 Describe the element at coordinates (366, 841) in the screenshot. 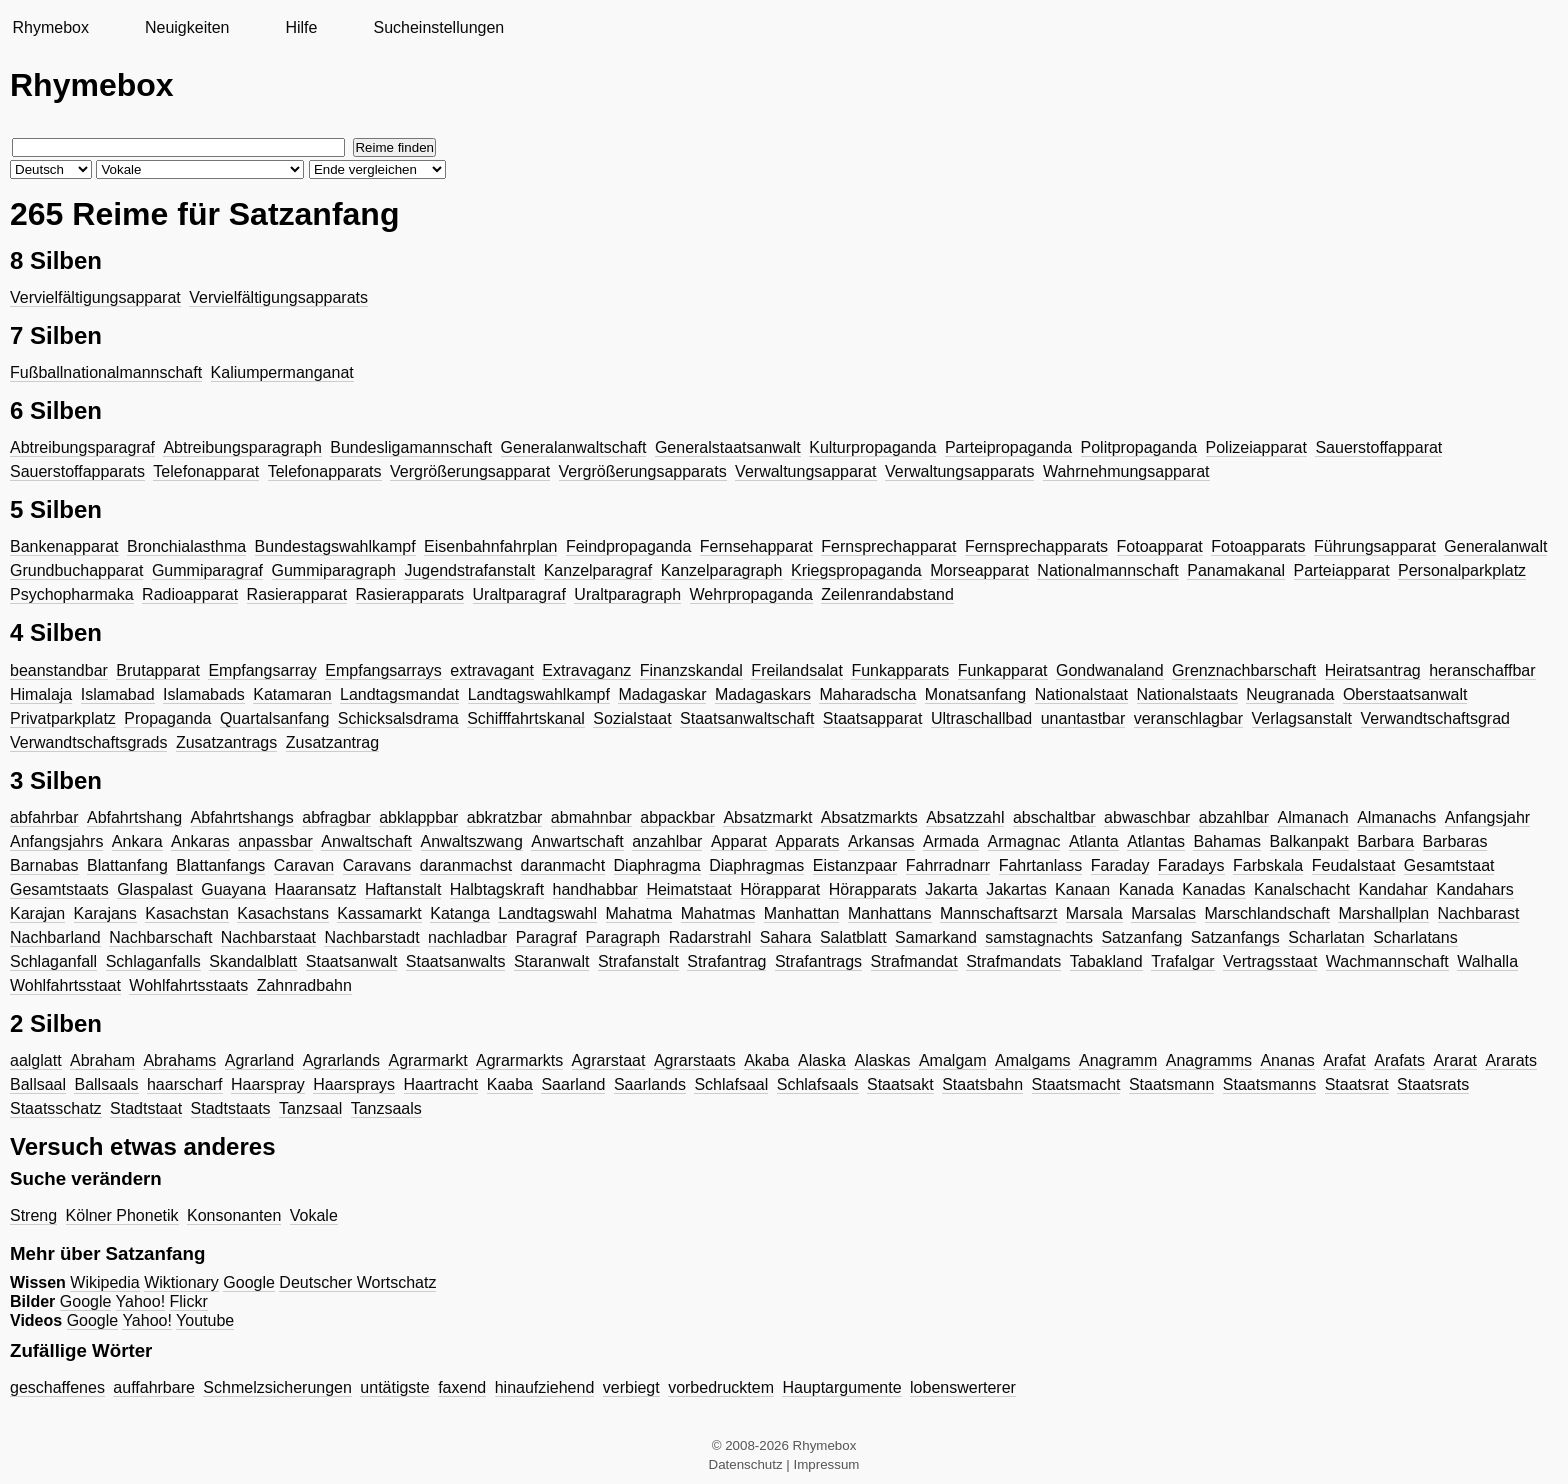

I see `Anwaltschaft` at that location.